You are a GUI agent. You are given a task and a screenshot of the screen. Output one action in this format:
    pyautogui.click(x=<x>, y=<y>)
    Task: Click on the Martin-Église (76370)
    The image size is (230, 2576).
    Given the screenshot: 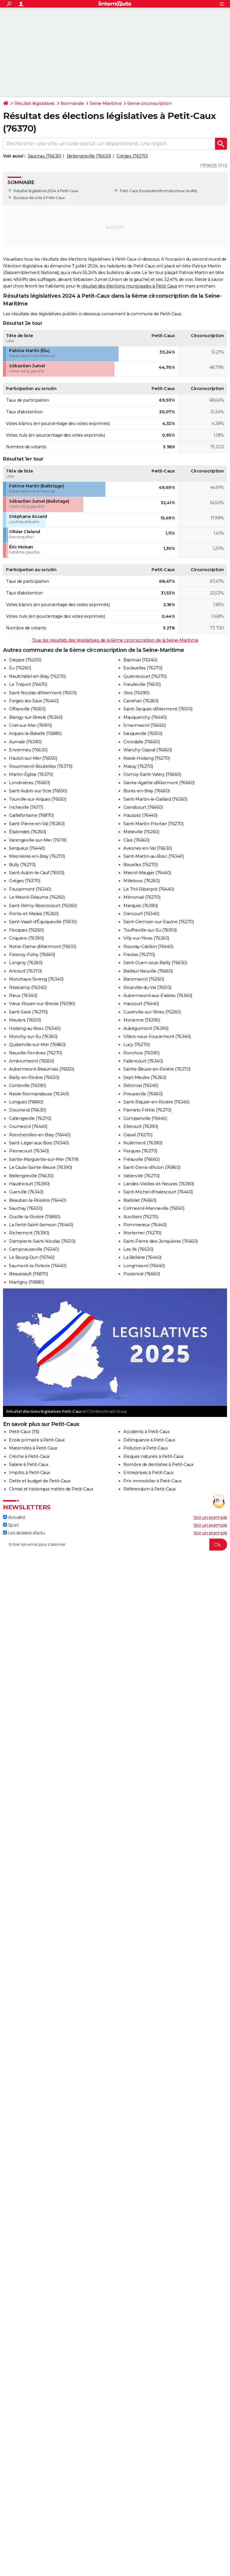 What is the action you would take?
    pyautogui.click(x=31, y=774)
    